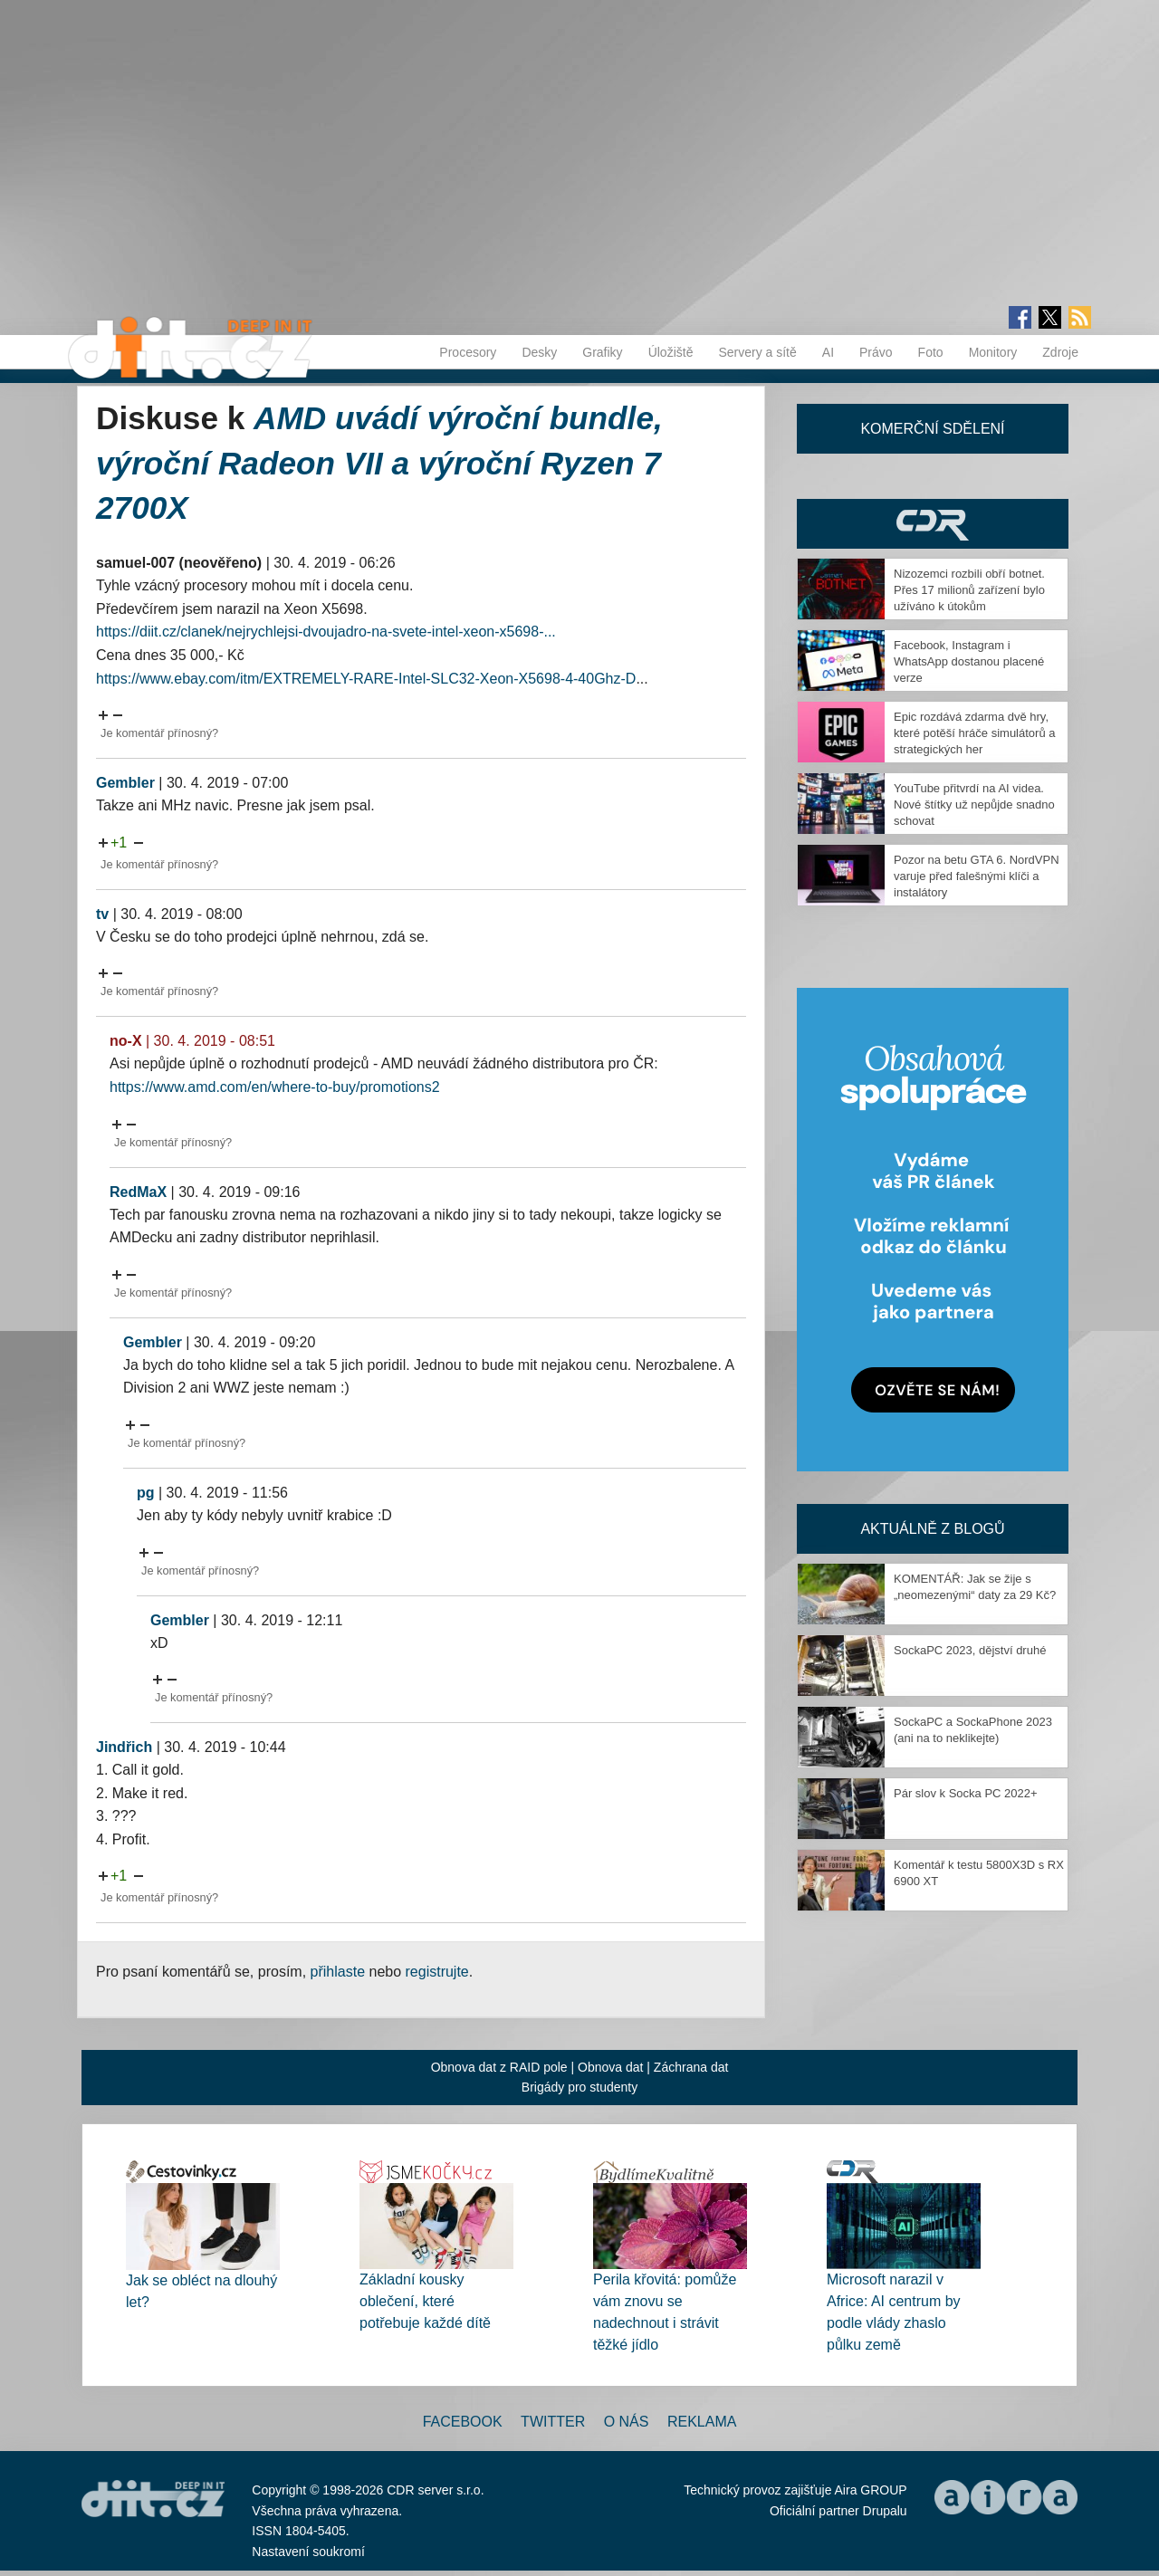 This screenshot has width=1159, height=2576. What do you see at coordinates (379, 462) in the screenshot?
I see `AMD uvádí výroční bundle, výroční Radeon VII a výroční Ryzen 7 2700X` at bounding box center [379, 462].